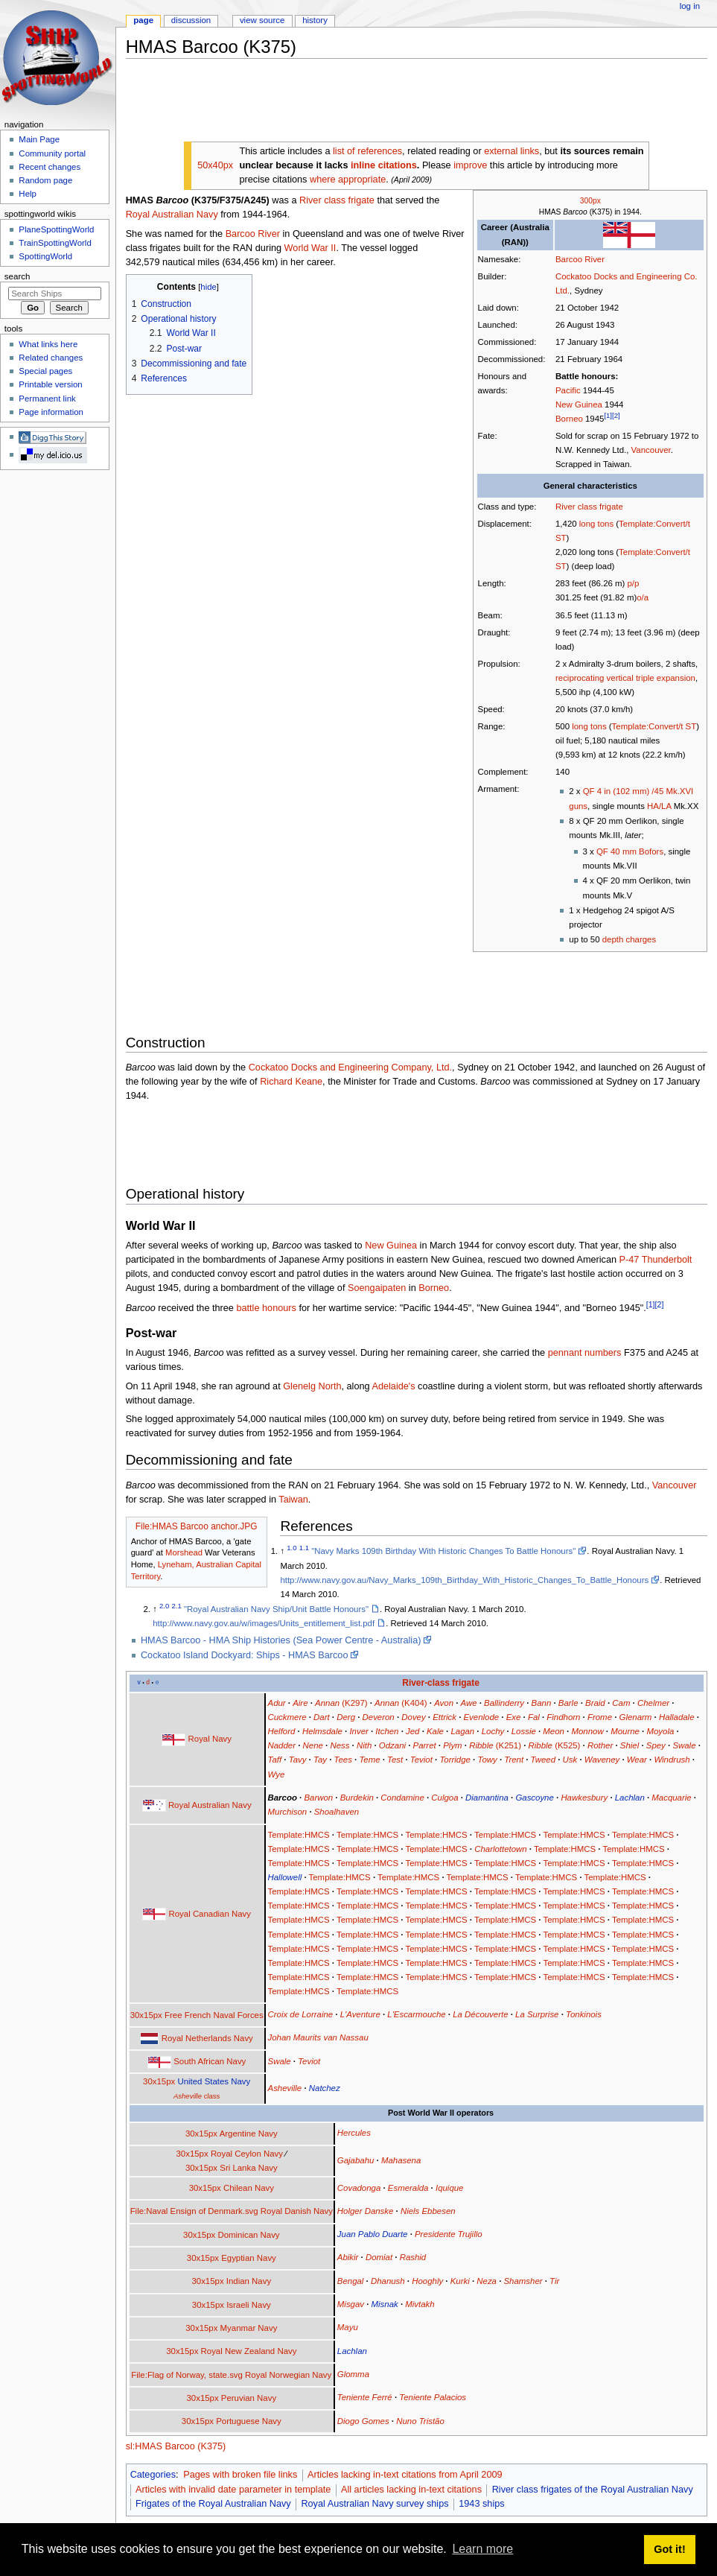 The width and height of the screenshot is (717, 2576). What do you see at coordinates (248, 2234) in the screenshot?
I see `Dominican Navy` at bounding box center [248, 2234].